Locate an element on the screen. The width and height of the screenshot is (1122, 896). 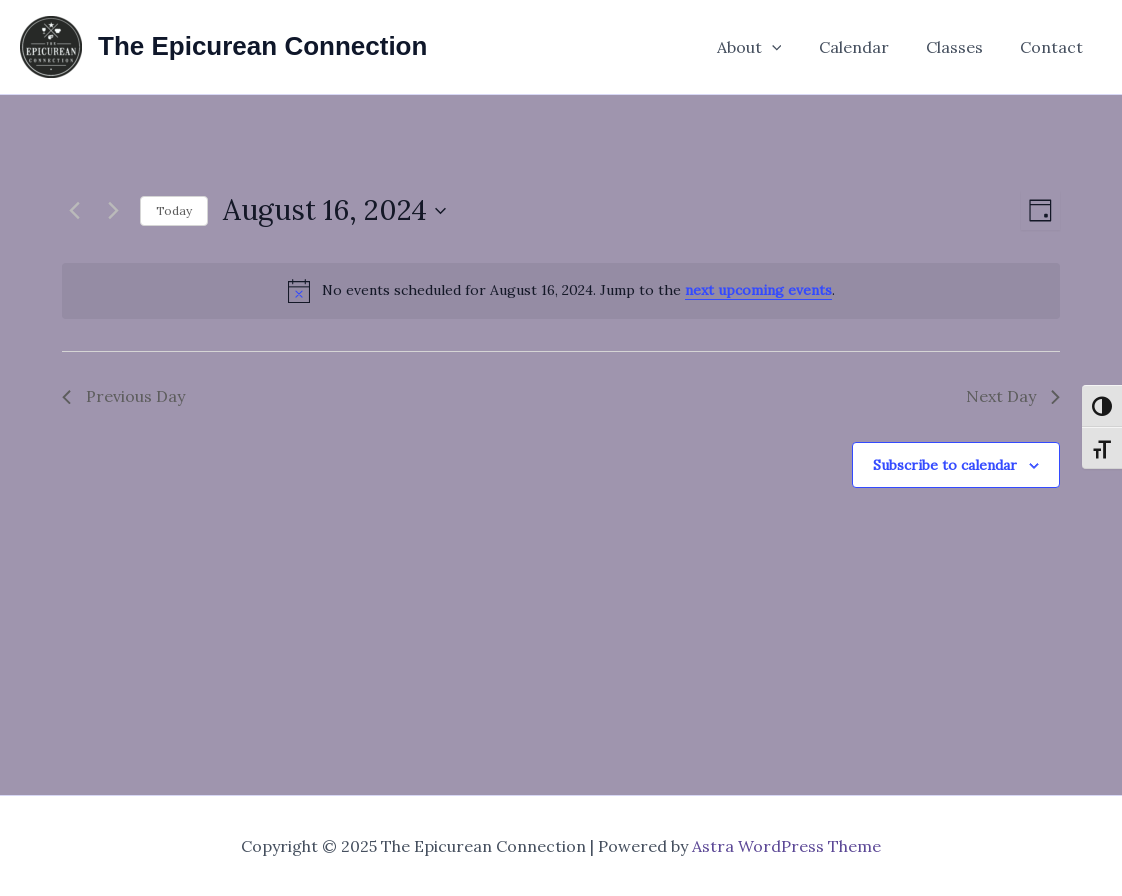
[alert] is located at coordinates (561, 291).